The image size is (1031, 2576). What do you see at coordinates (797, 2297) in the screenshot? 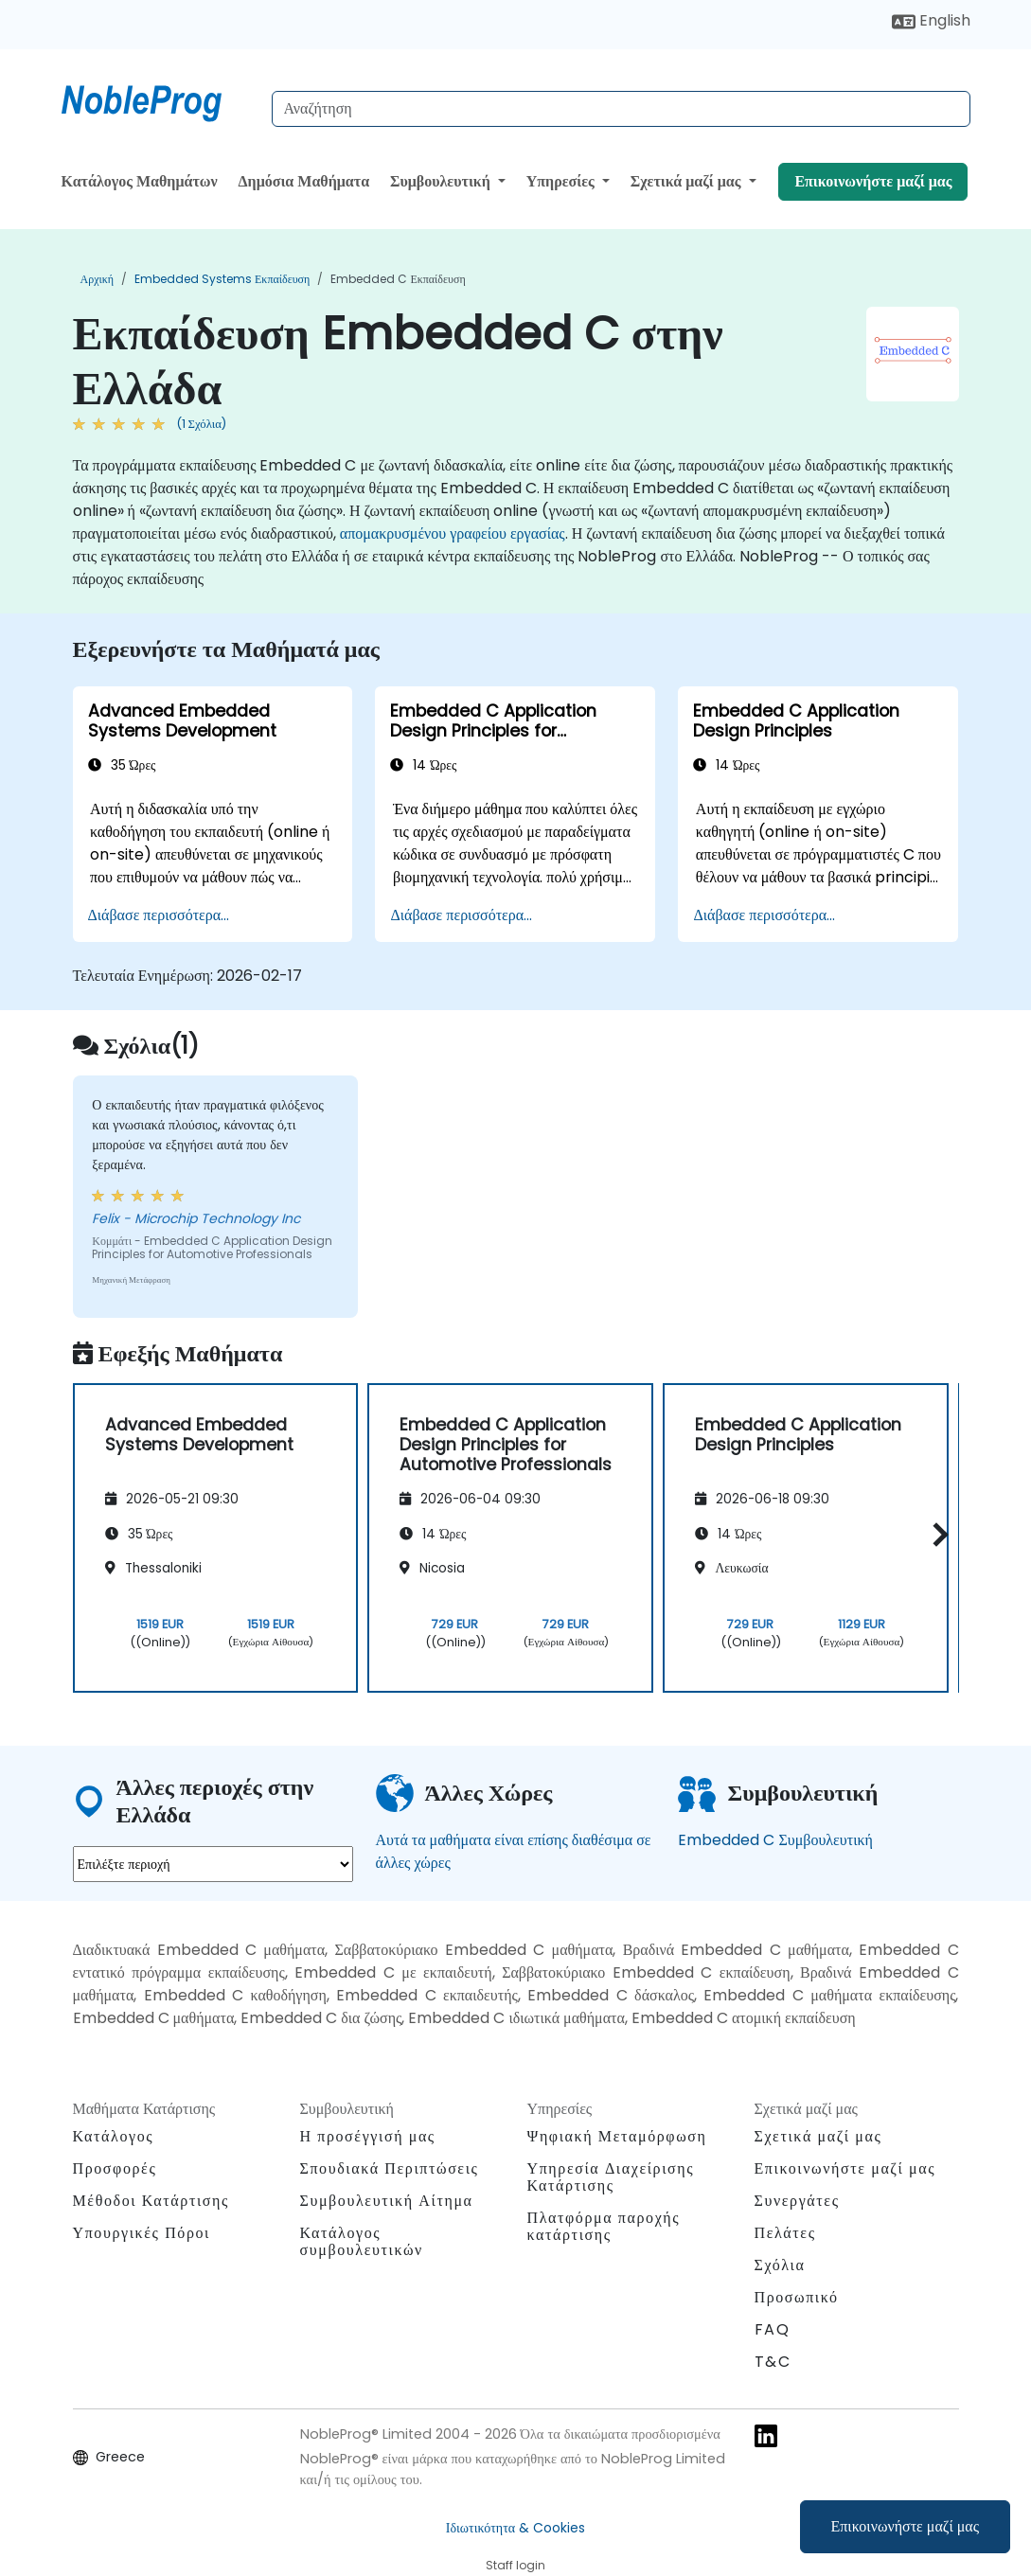
I see `Προσωπικό` at bounding box center [797, 2297].